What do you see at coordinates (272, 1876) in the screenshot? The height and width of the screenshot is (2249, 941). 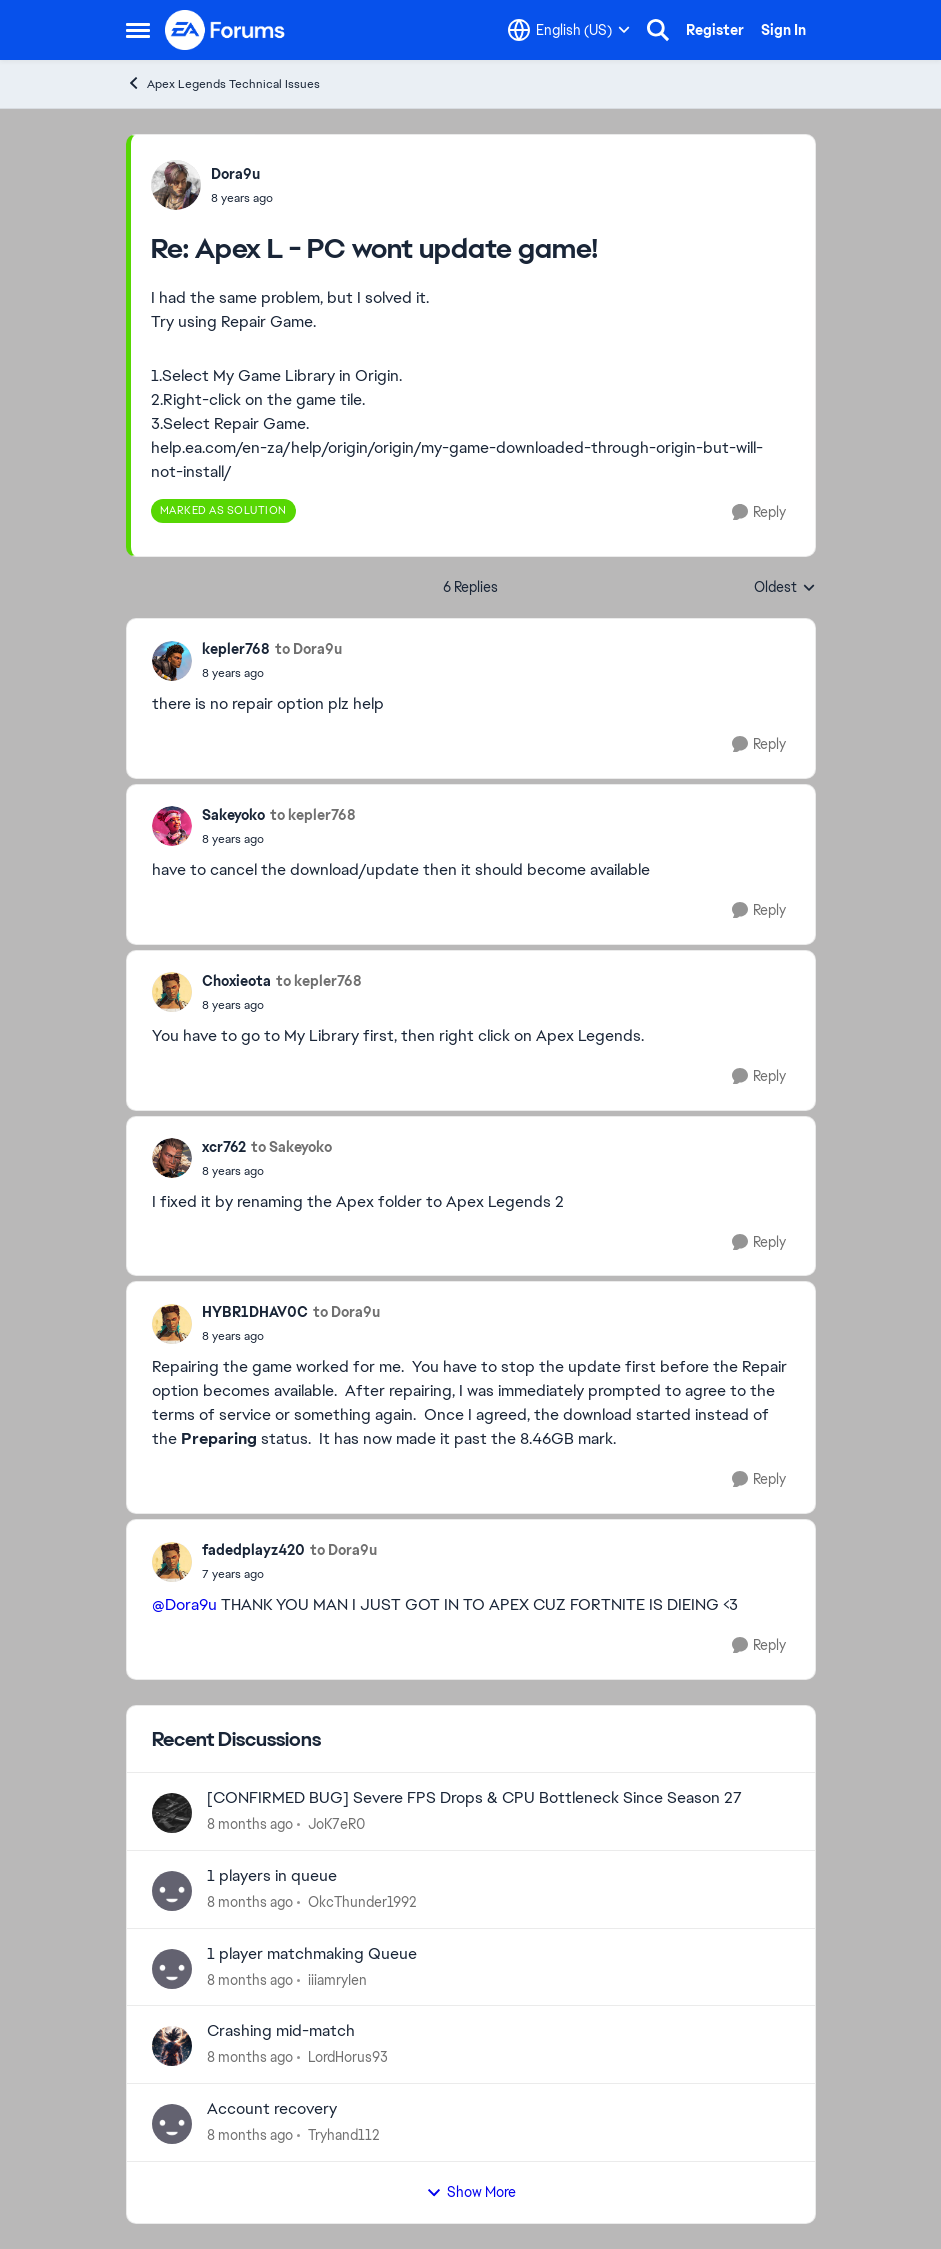 I see `1 players in queue` at bounding box center [272, 1876].